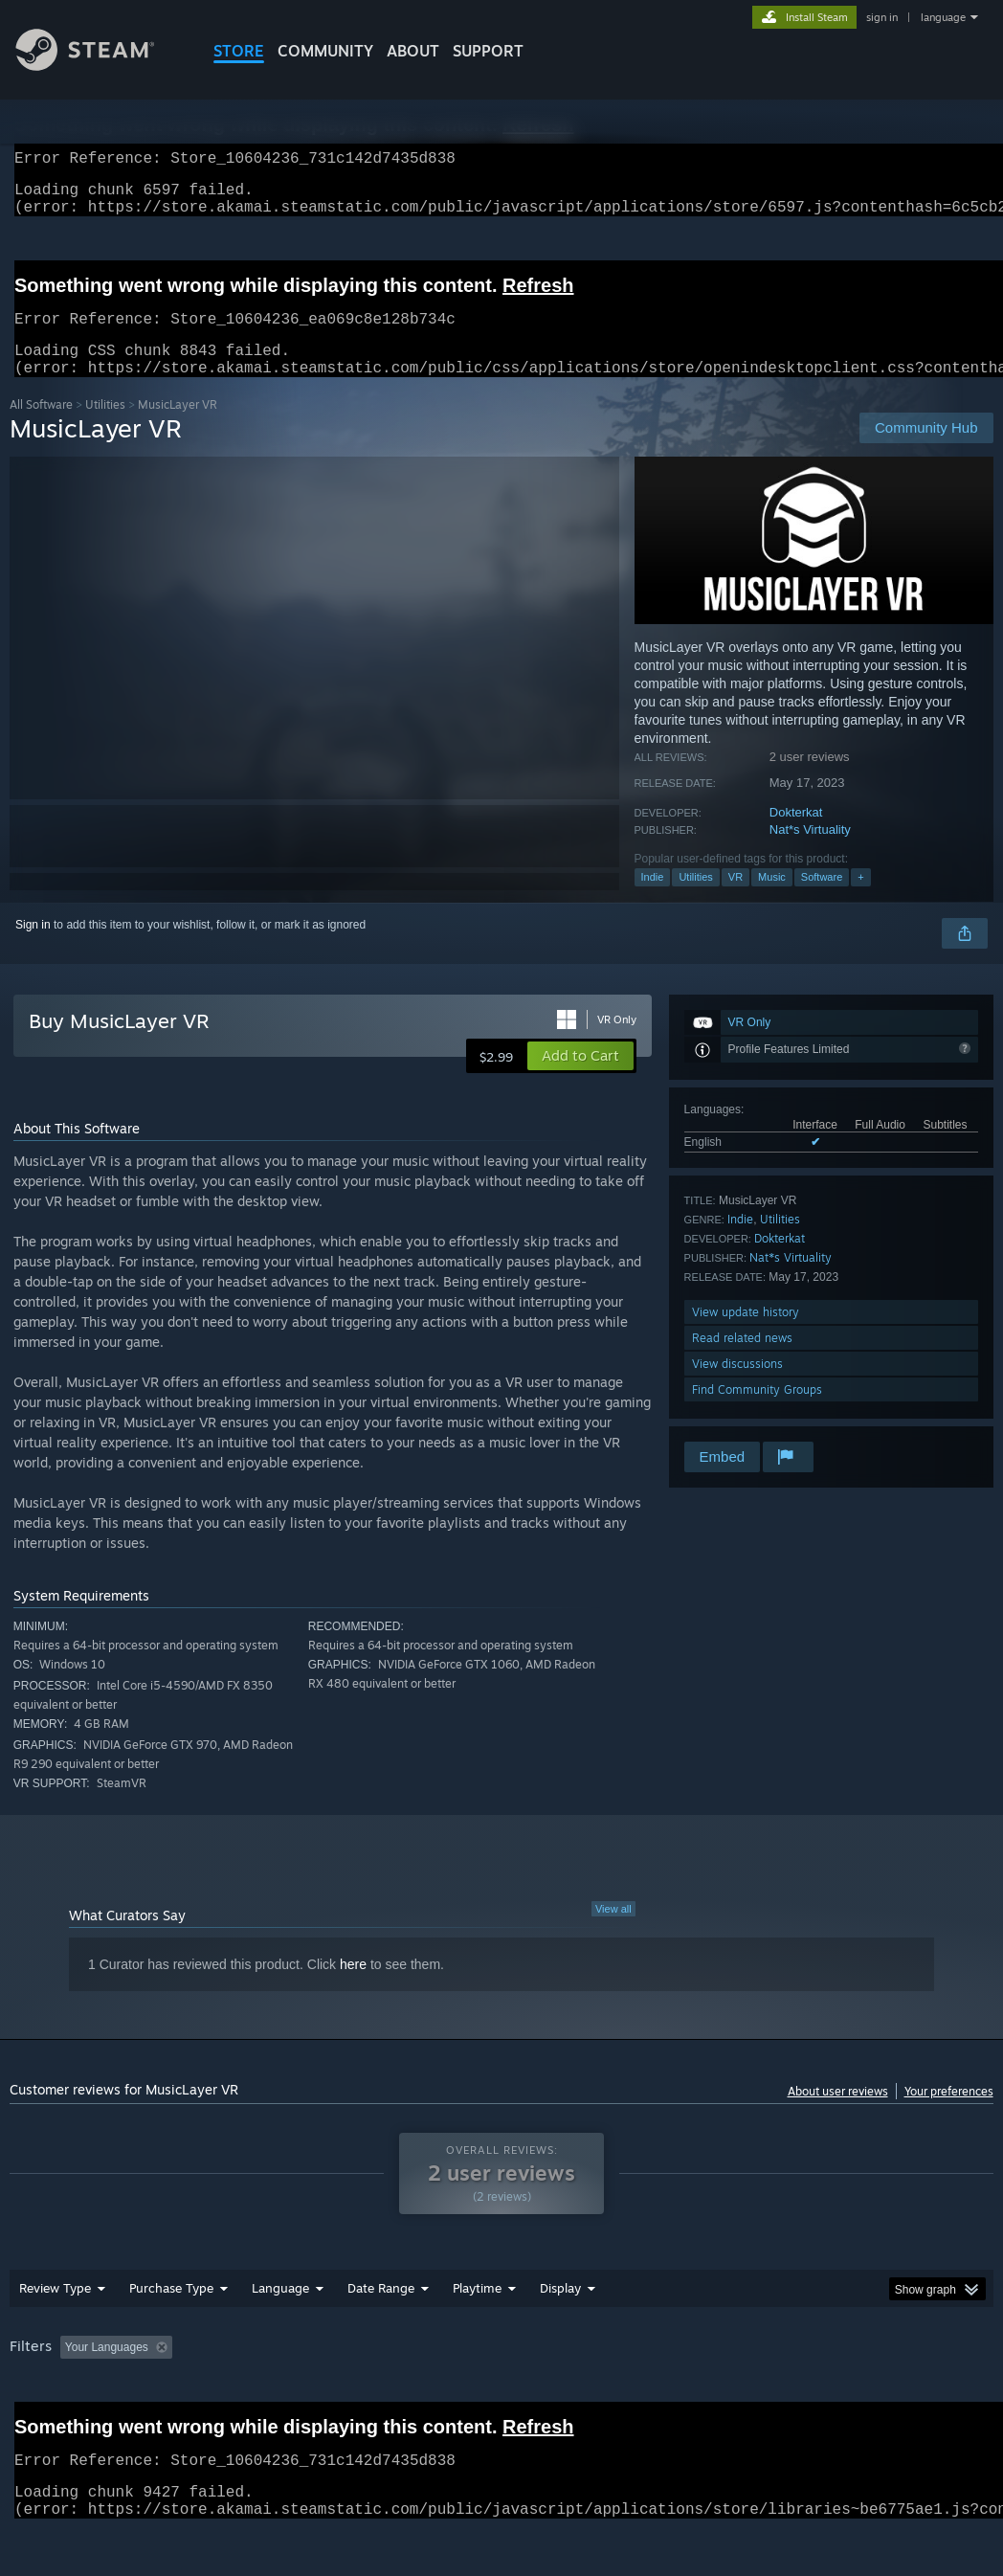 This screenshot has width=1003, height=2576. Describe the element at coordinates (99, 65) in the screenshot. I see `[Link to the Steam Homepage]` at that location.